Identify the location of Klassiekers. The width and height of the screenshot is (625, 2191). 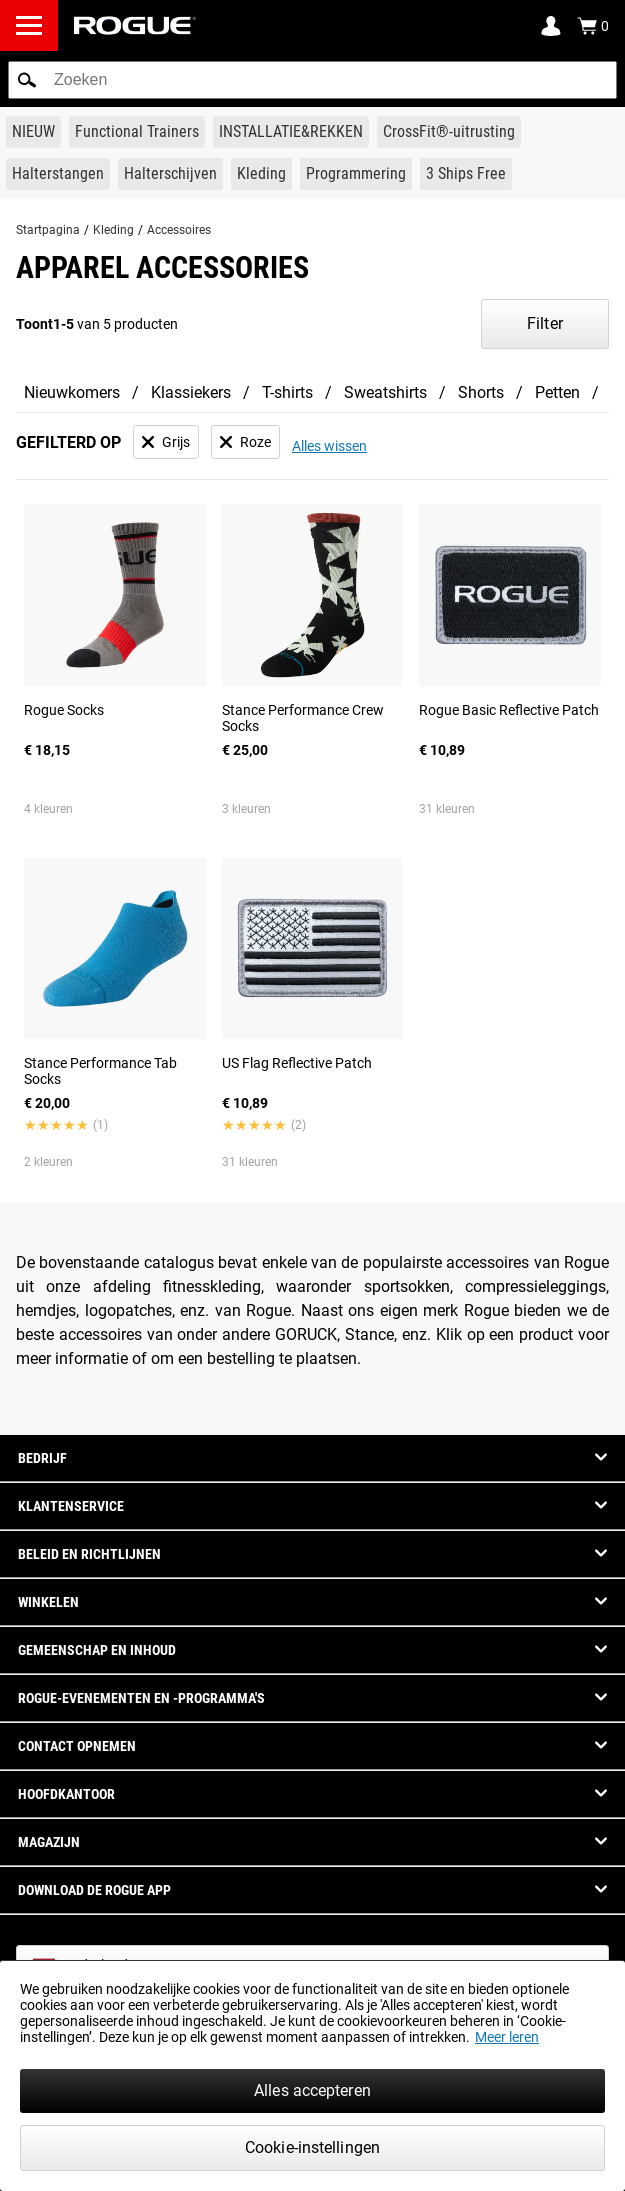
(191, 392).